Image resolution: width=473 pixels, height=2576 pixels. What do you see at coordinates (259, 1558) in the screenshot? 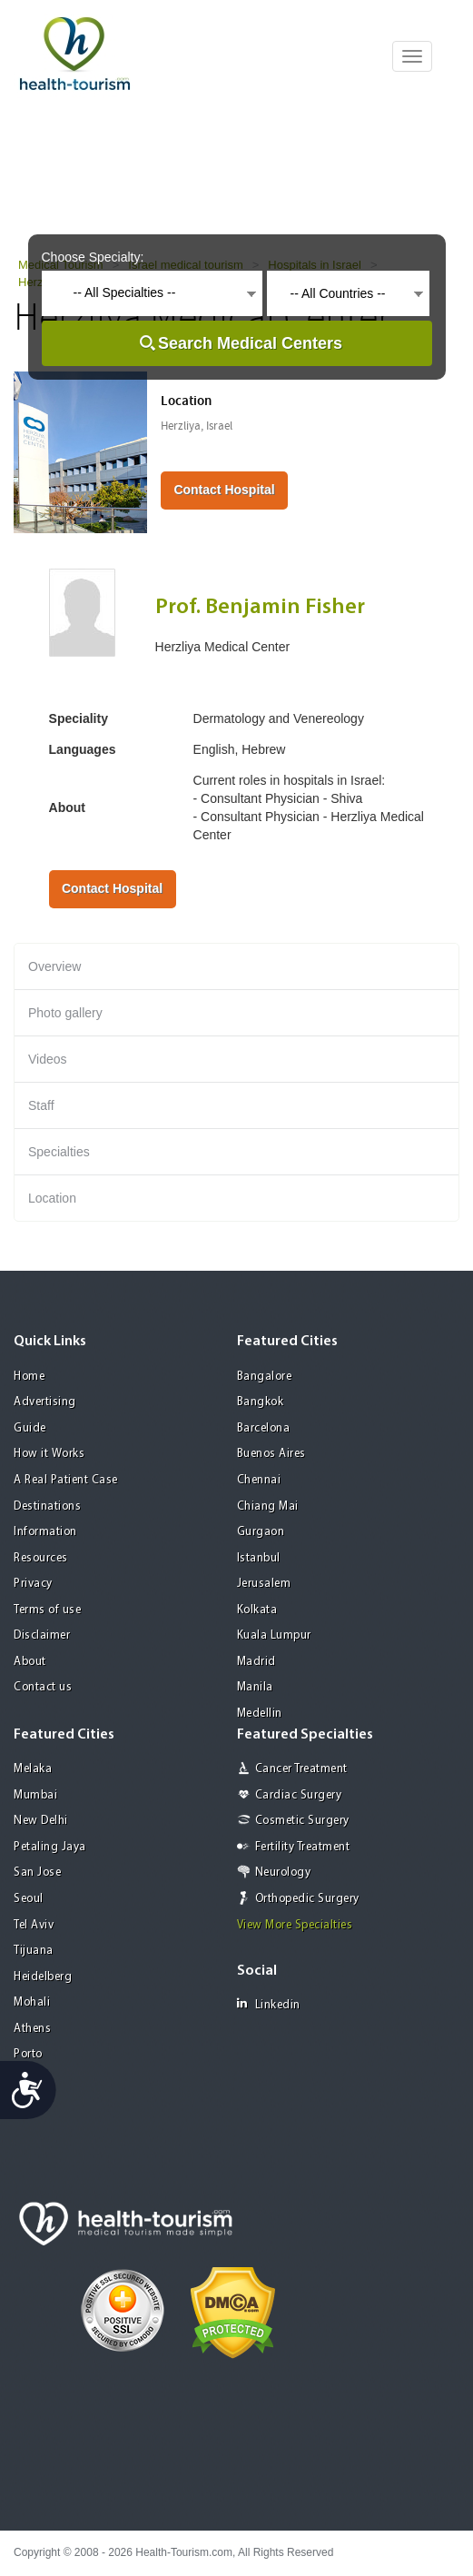
I see `Istanbul` at bounding box center [259, 1558].